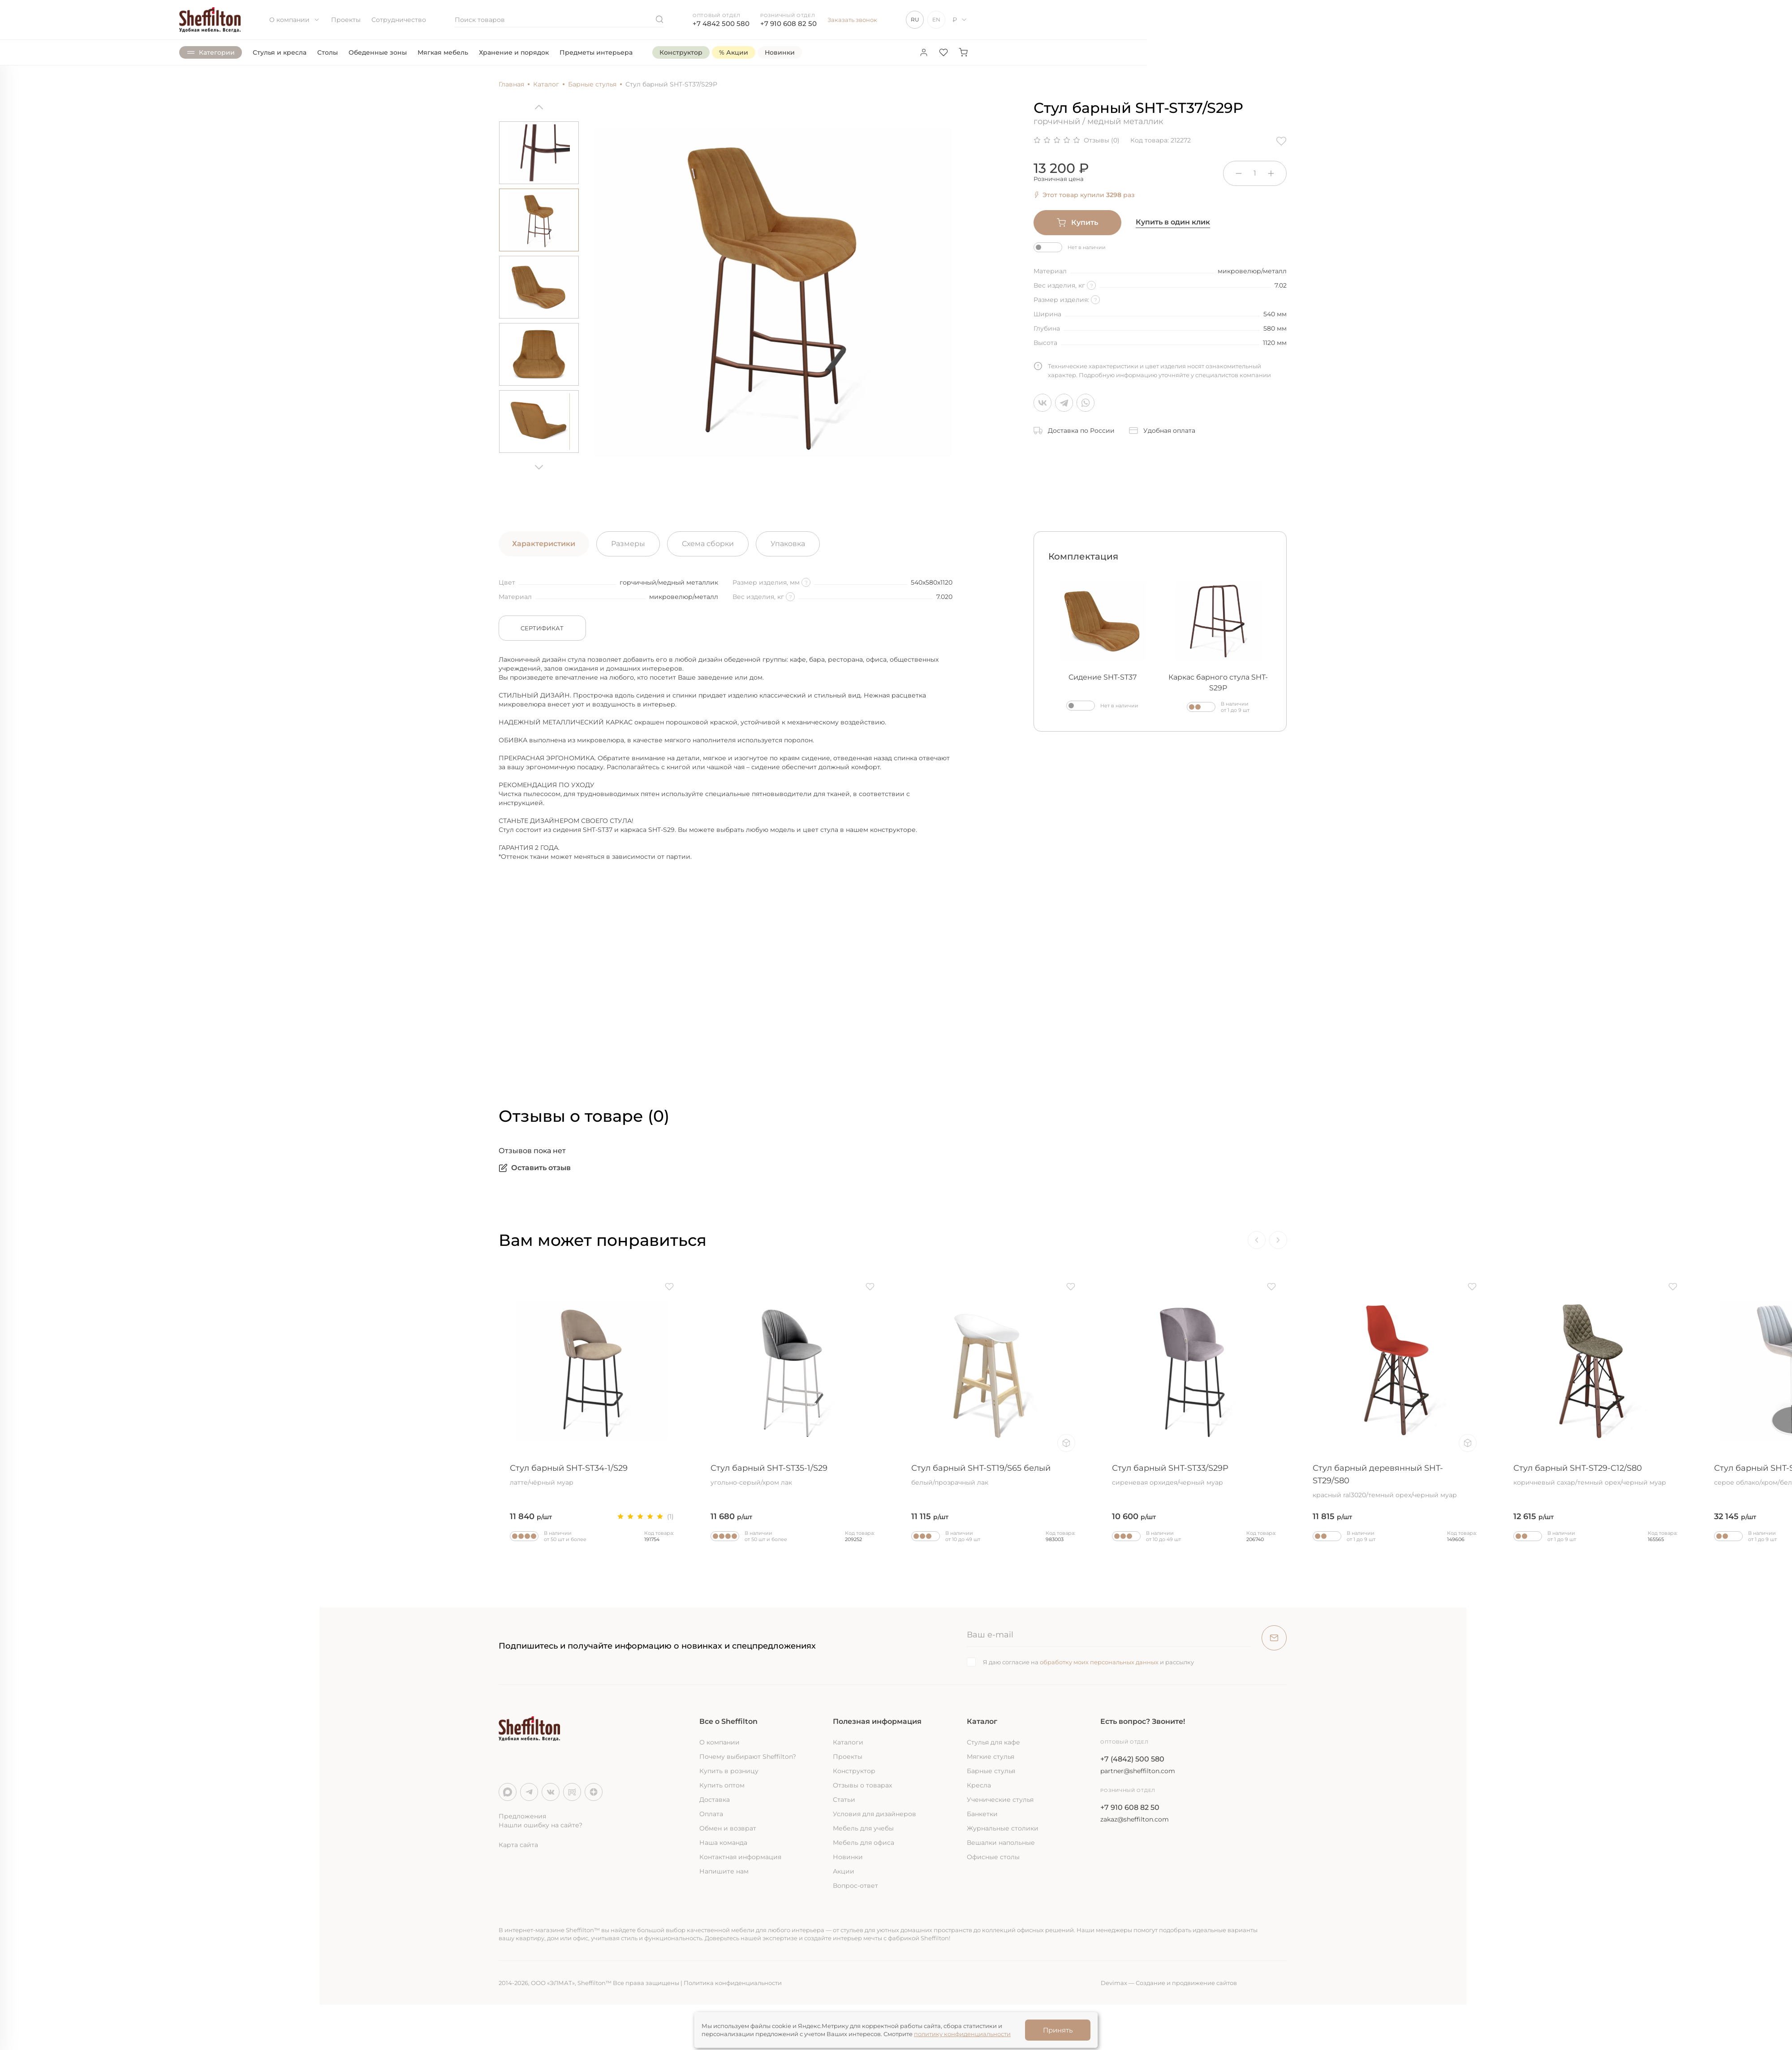 This screenshot has height=2050, width=1792. What do you see at coordinates (294, 20) in the screenshot?
I see `О компании` at bounding box center [294, 20].